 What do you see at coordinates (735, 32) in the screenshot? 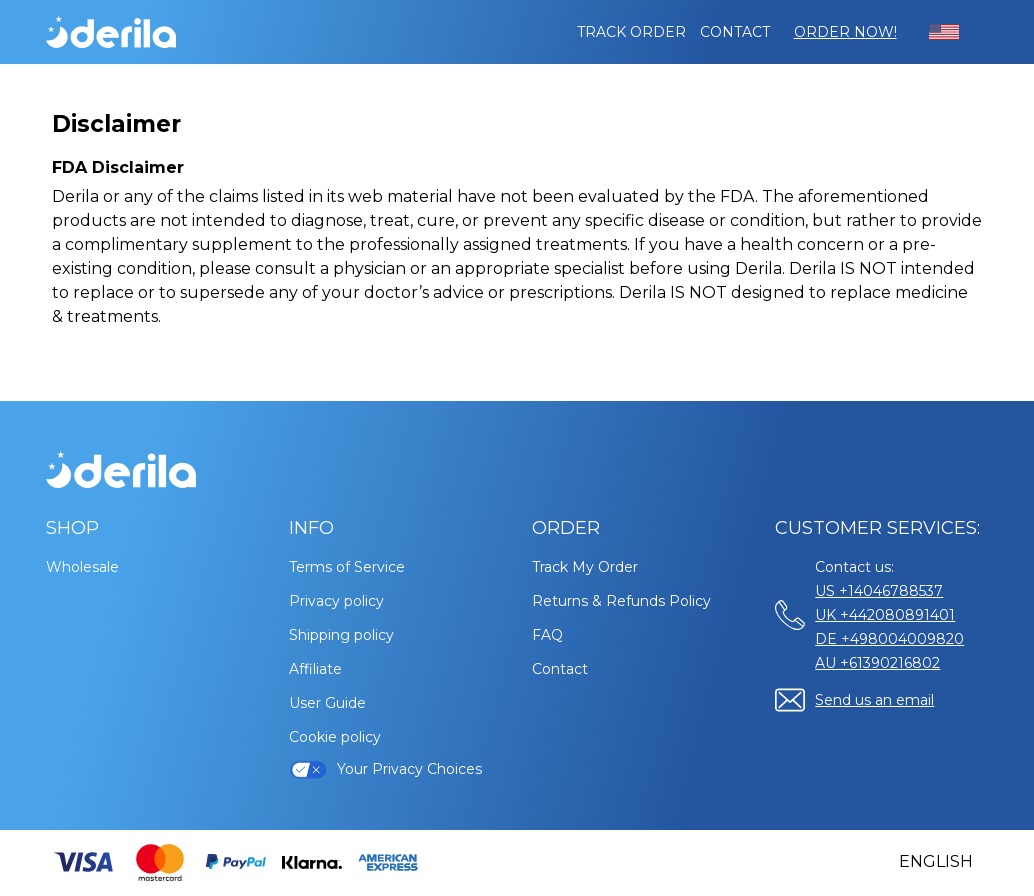
I see `Contact` at bounding box center [735, 32].